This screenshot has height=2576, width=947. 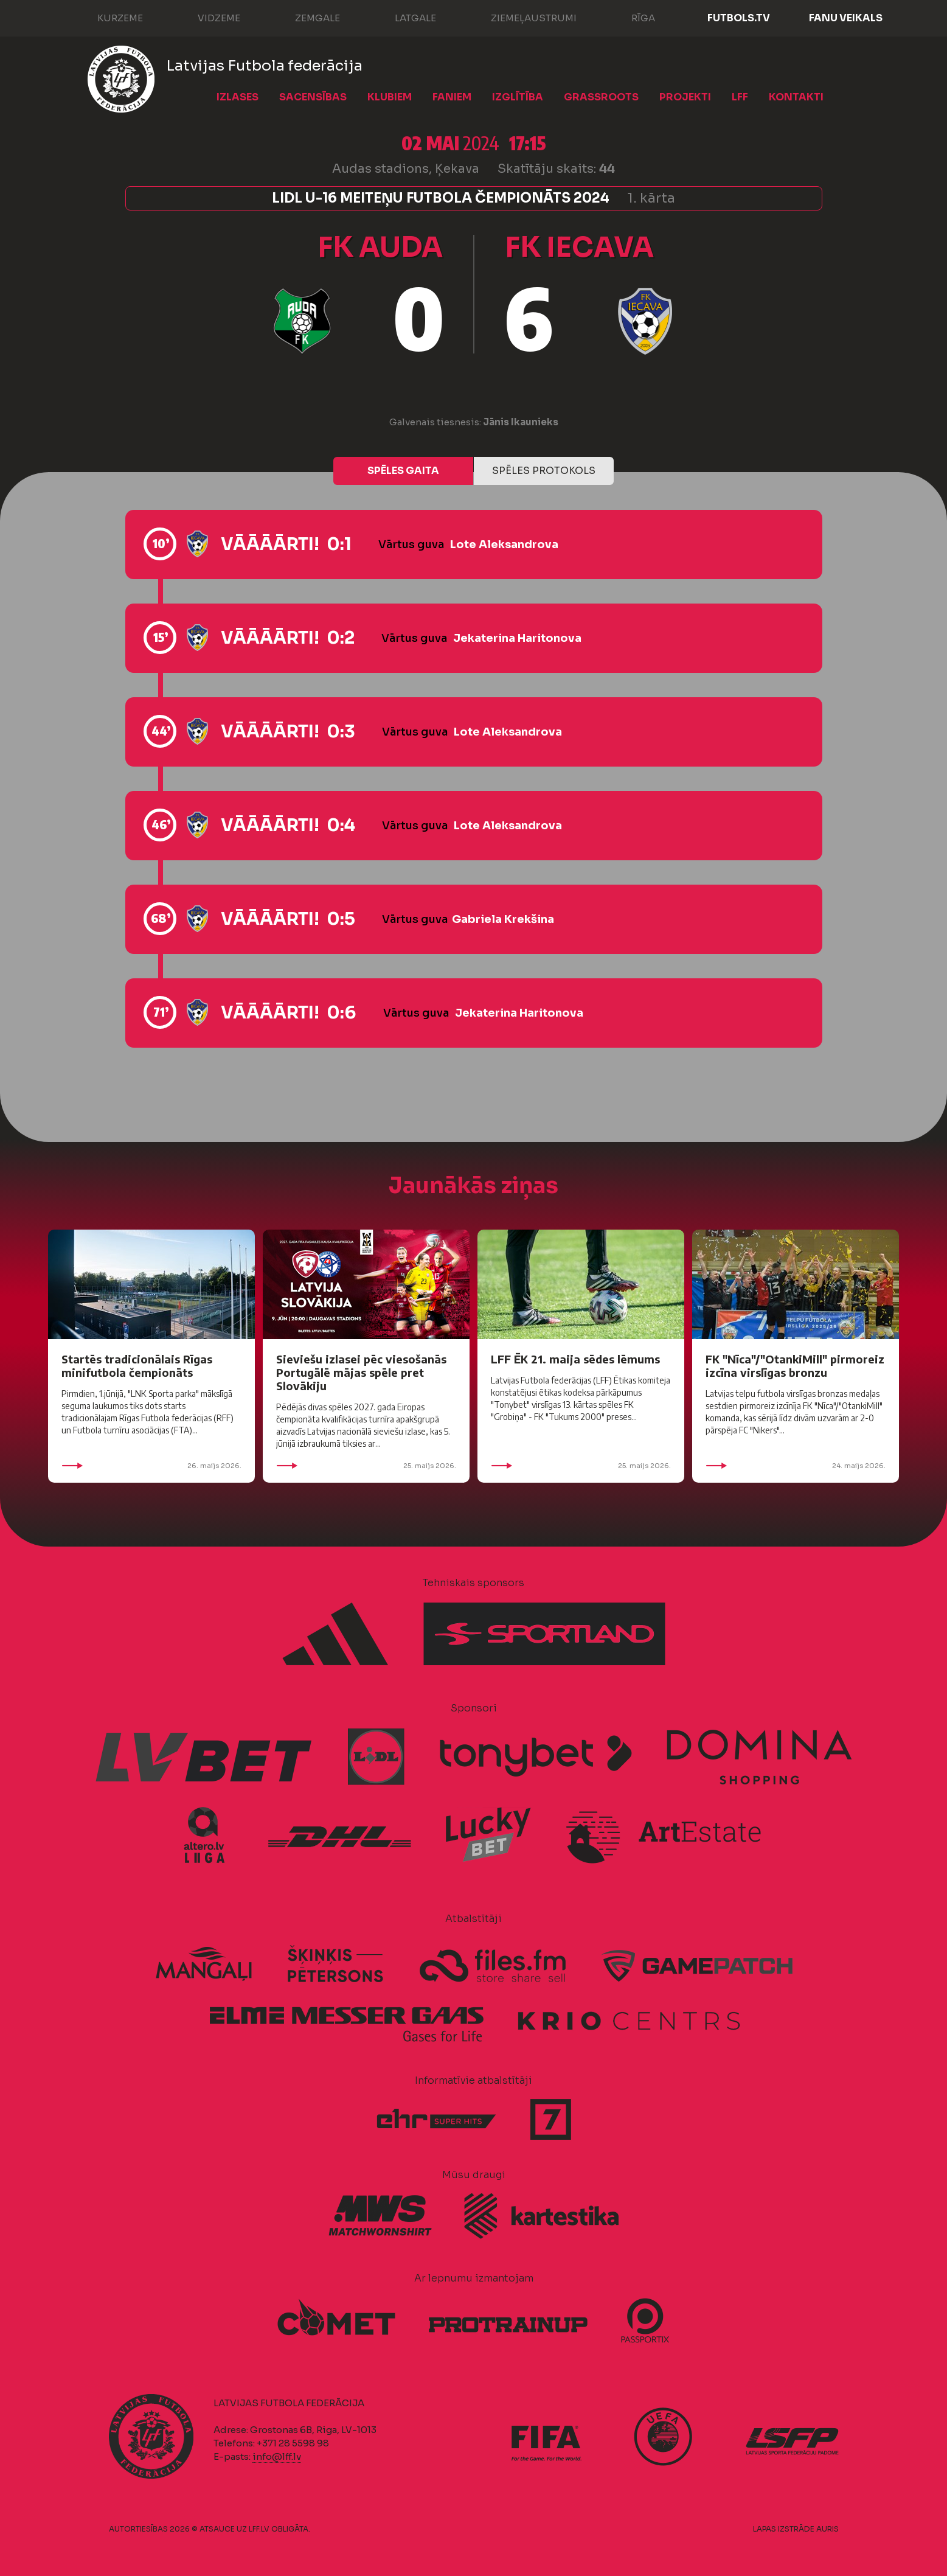 I want to click on Latgale, so click(x=403, y=17).